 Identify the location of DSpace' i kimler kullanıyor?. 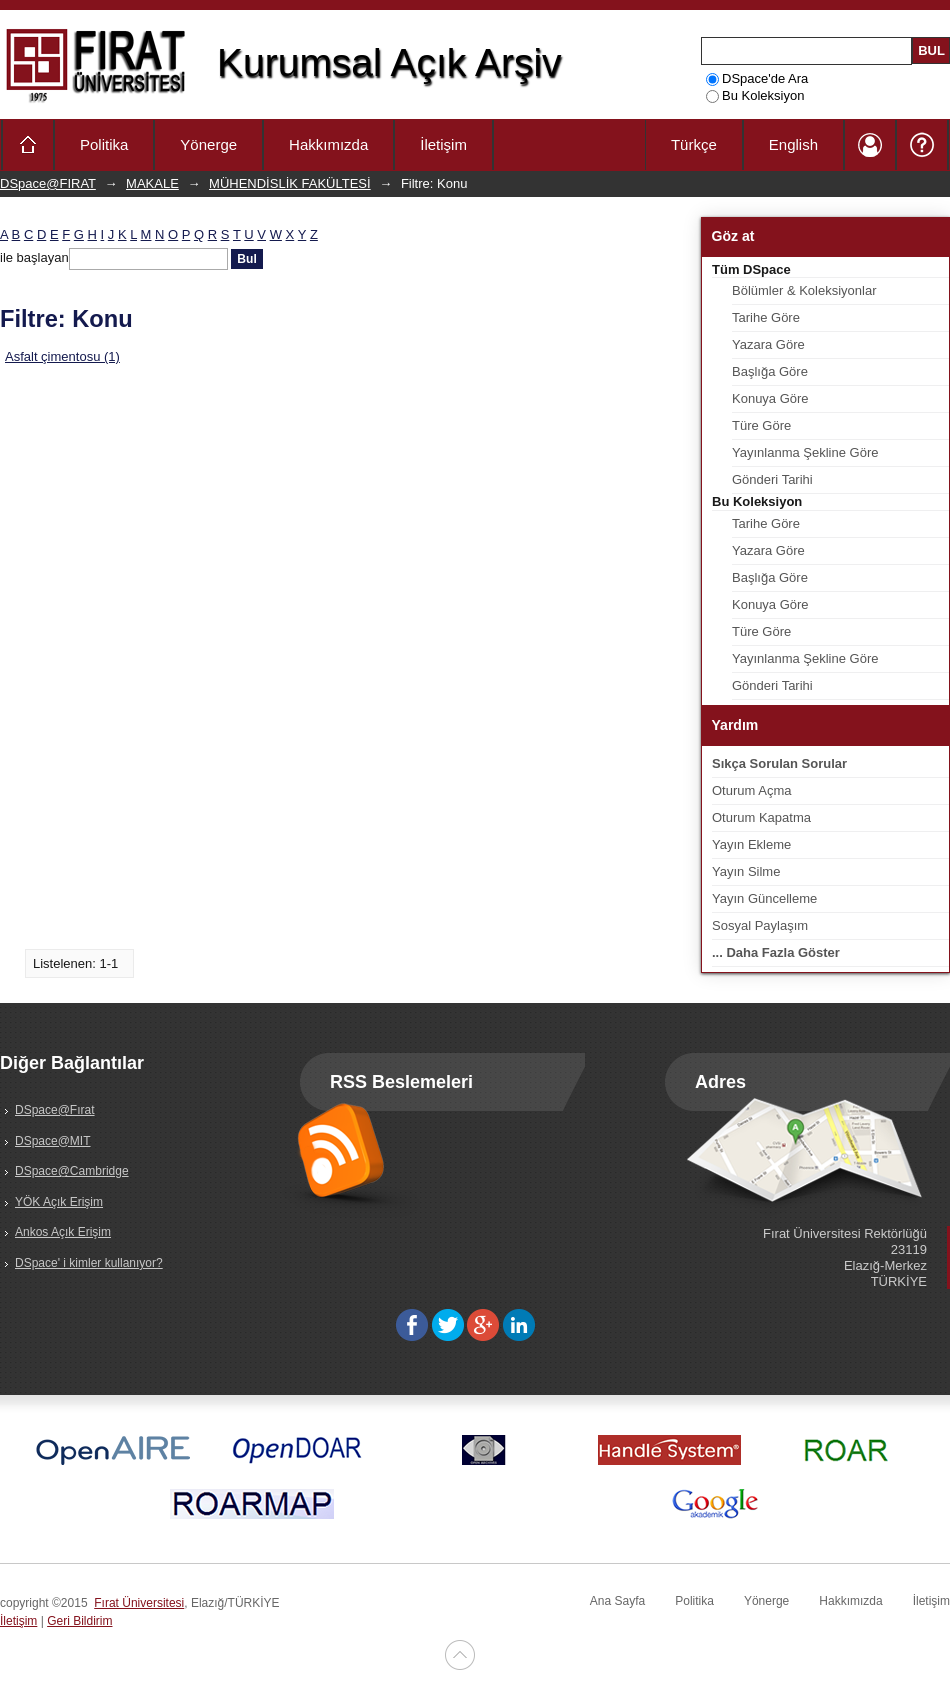
(89, 1263).